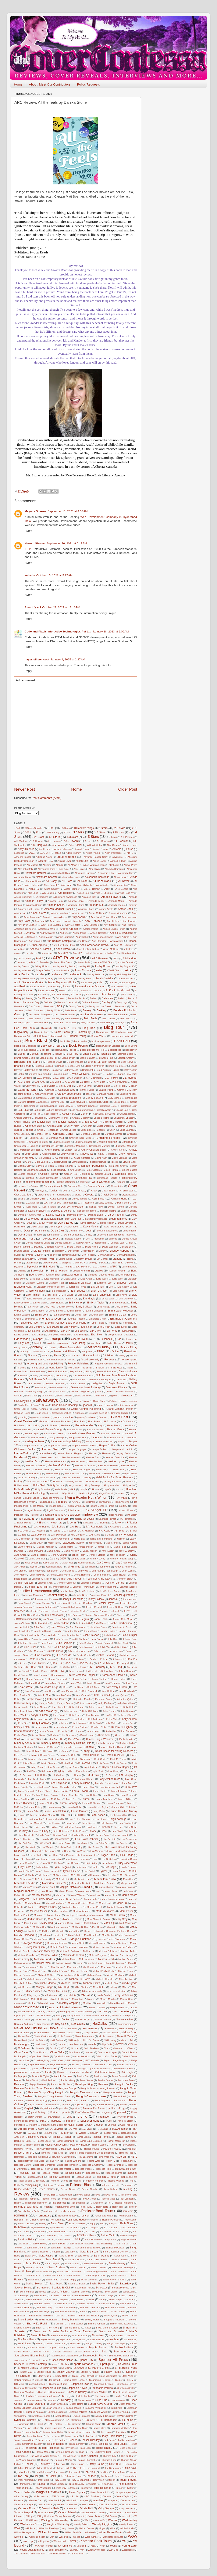  Describe the element at coordinates (133, 1182) in the screenshot. I see `Corrine` at that location.